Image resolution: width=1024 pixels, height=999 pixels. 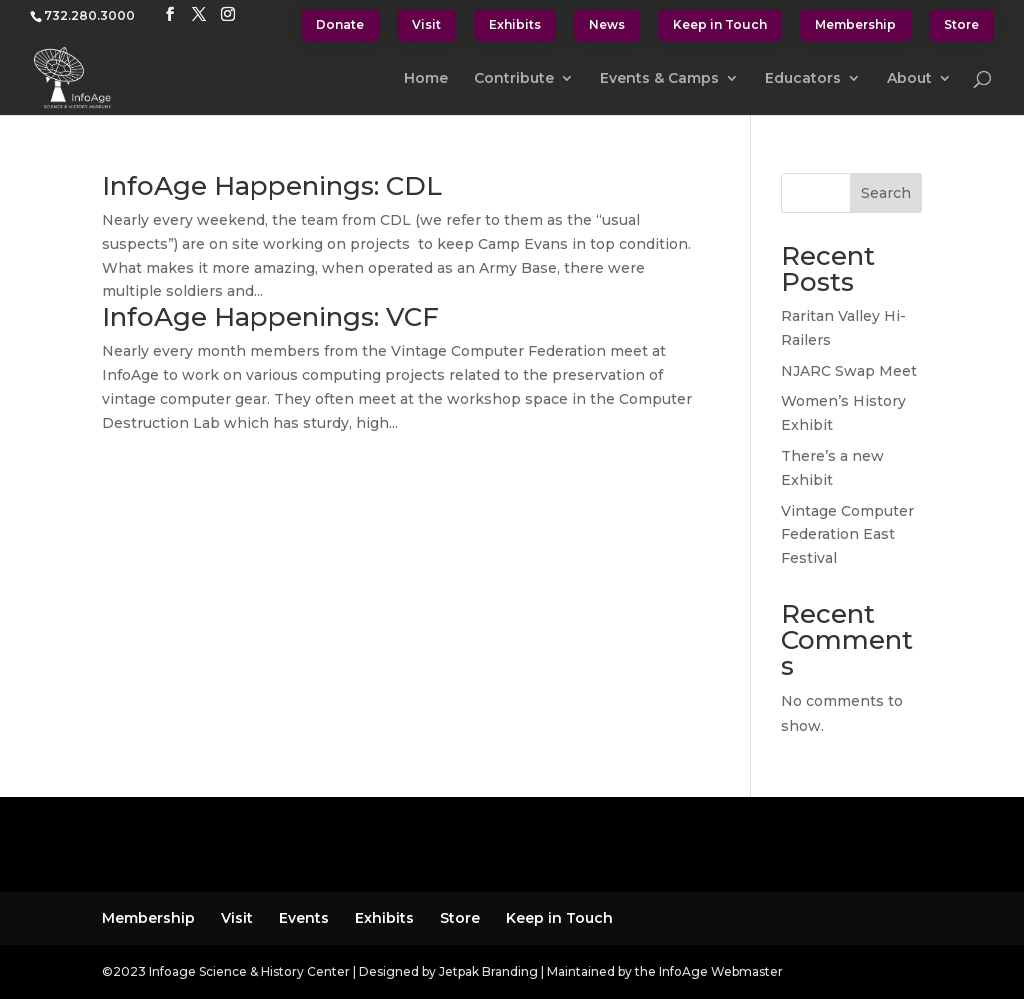 I want to click on Visit, so click(x=426, y=24).